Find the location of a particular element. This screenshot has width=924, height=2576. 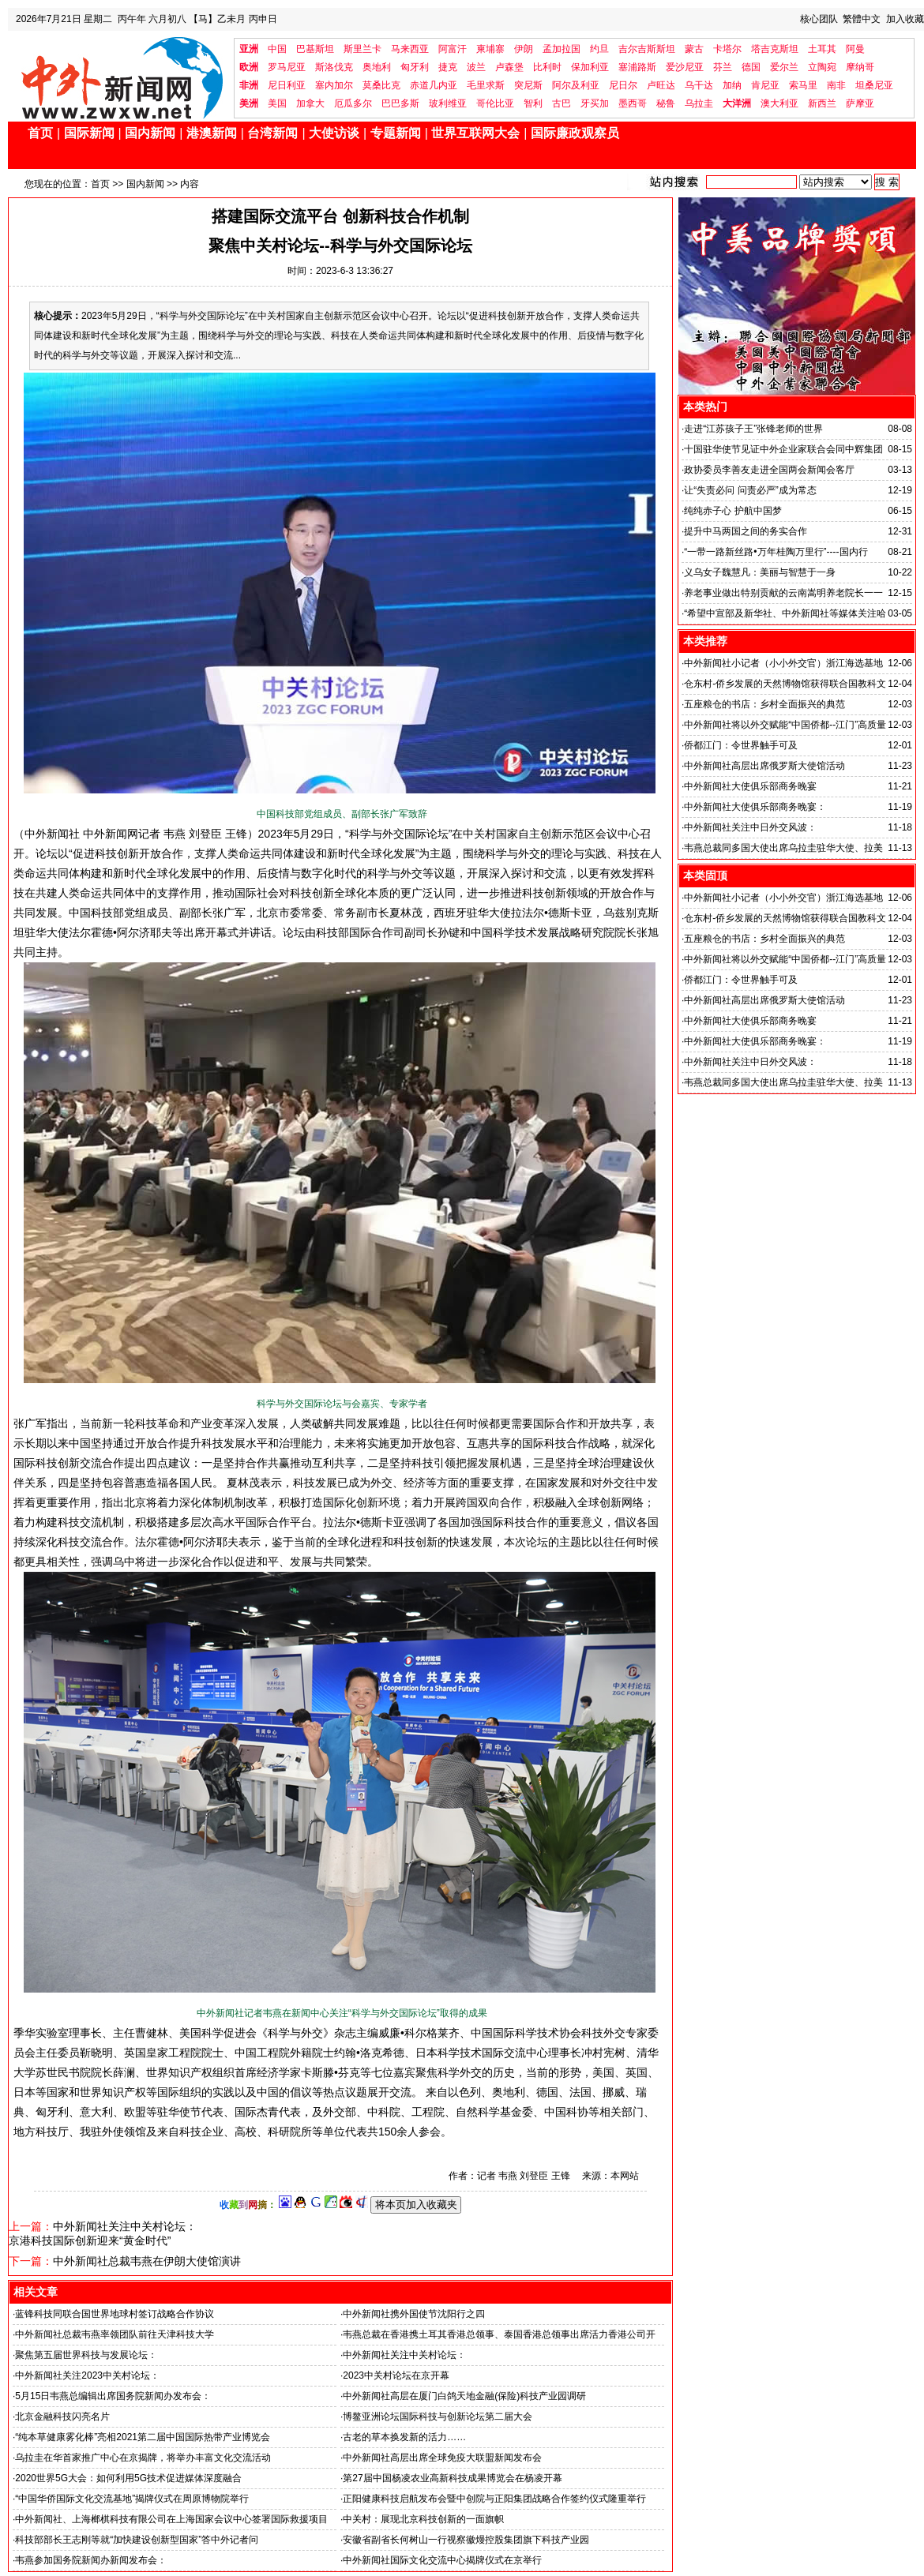

加入收藏 is located at coordinates (905, 18).